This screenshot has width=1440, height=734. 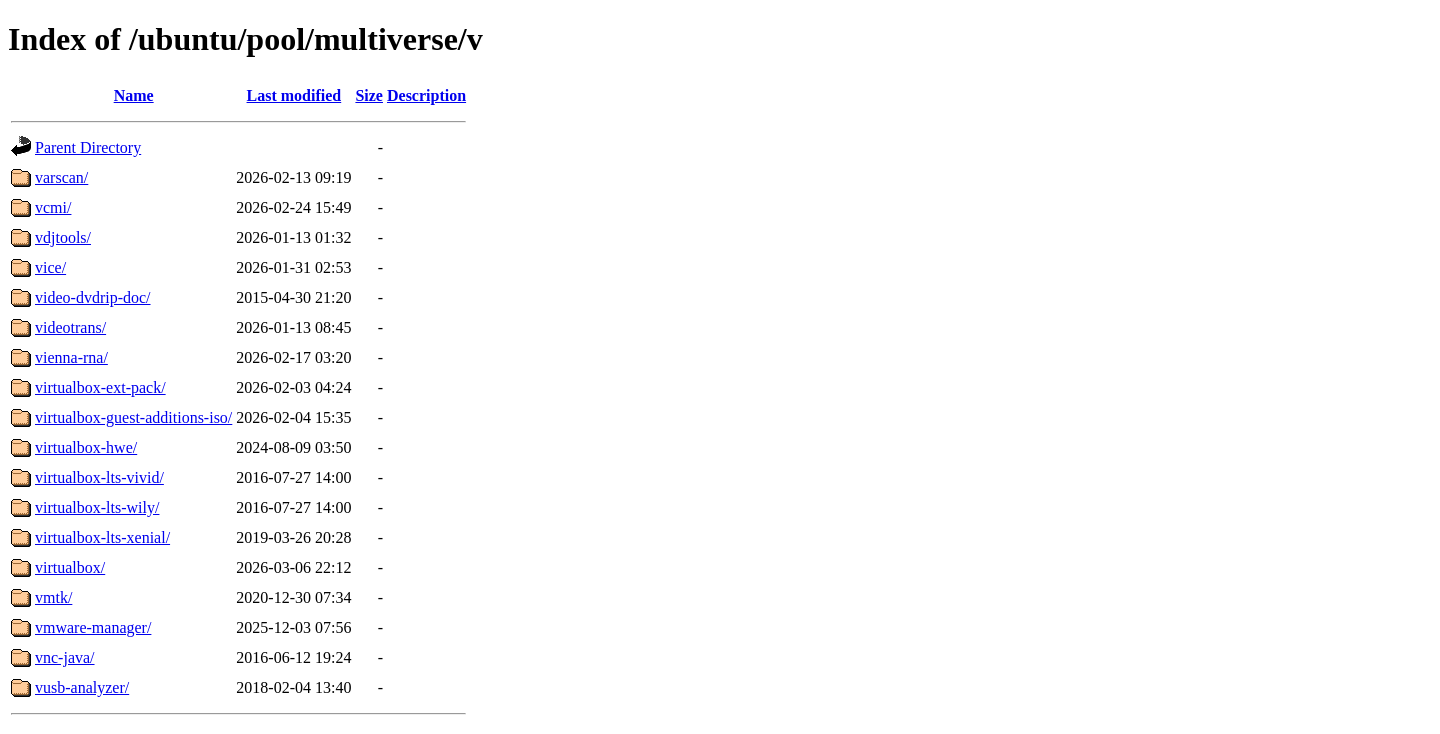 I want to click on virtualbox/, so click(x=70, y=567).